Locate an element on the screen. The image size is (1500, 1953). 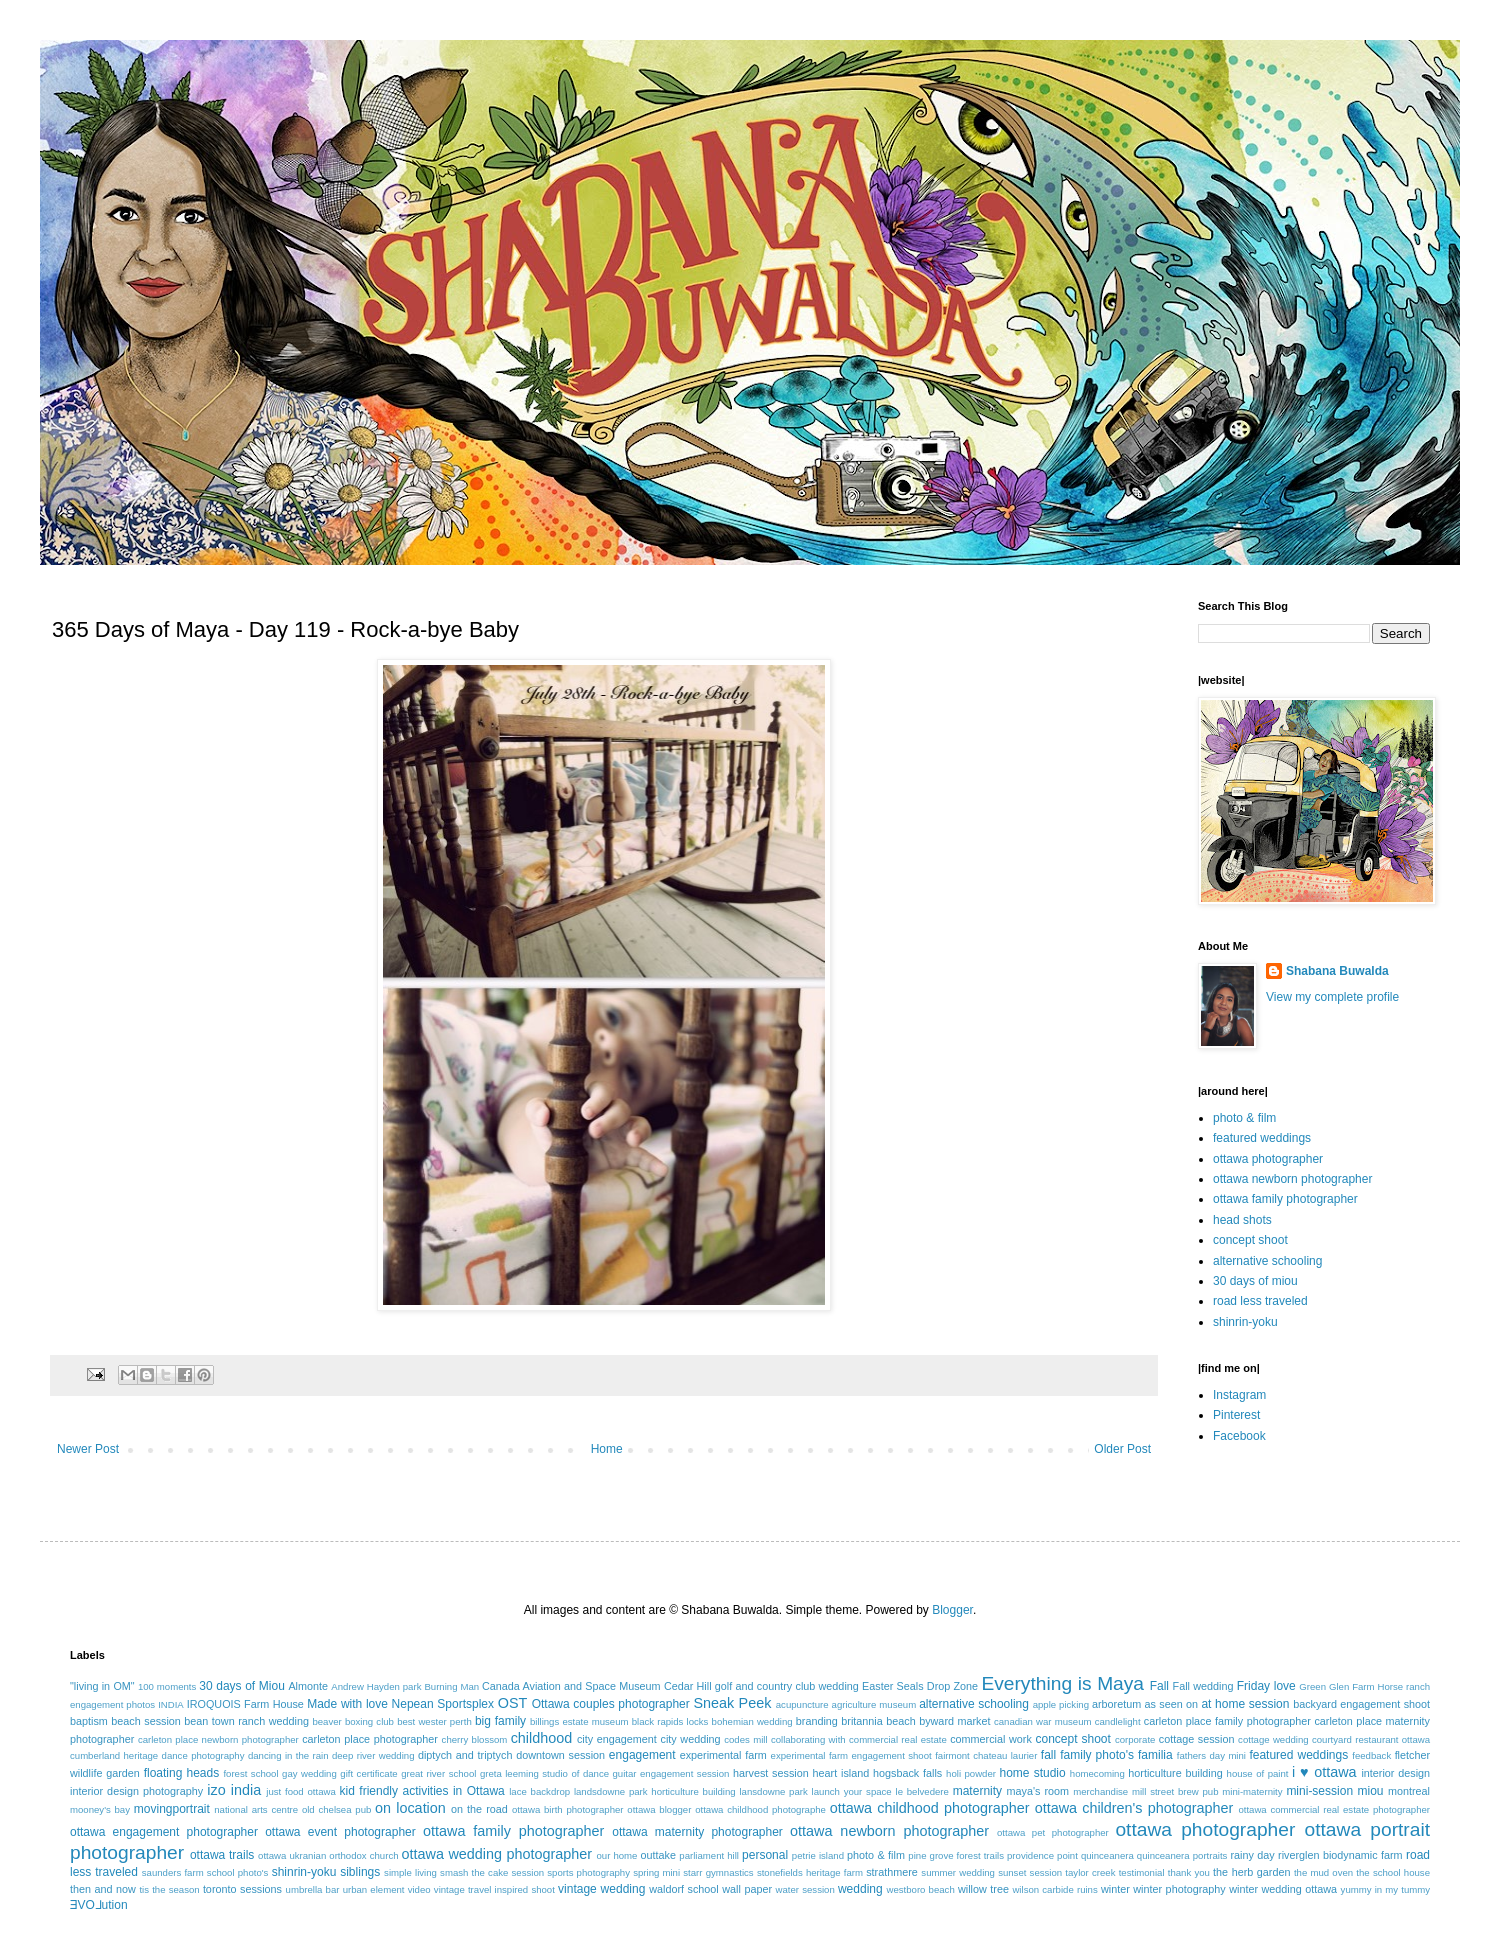
miou is located at coordinates (1371, 1791).